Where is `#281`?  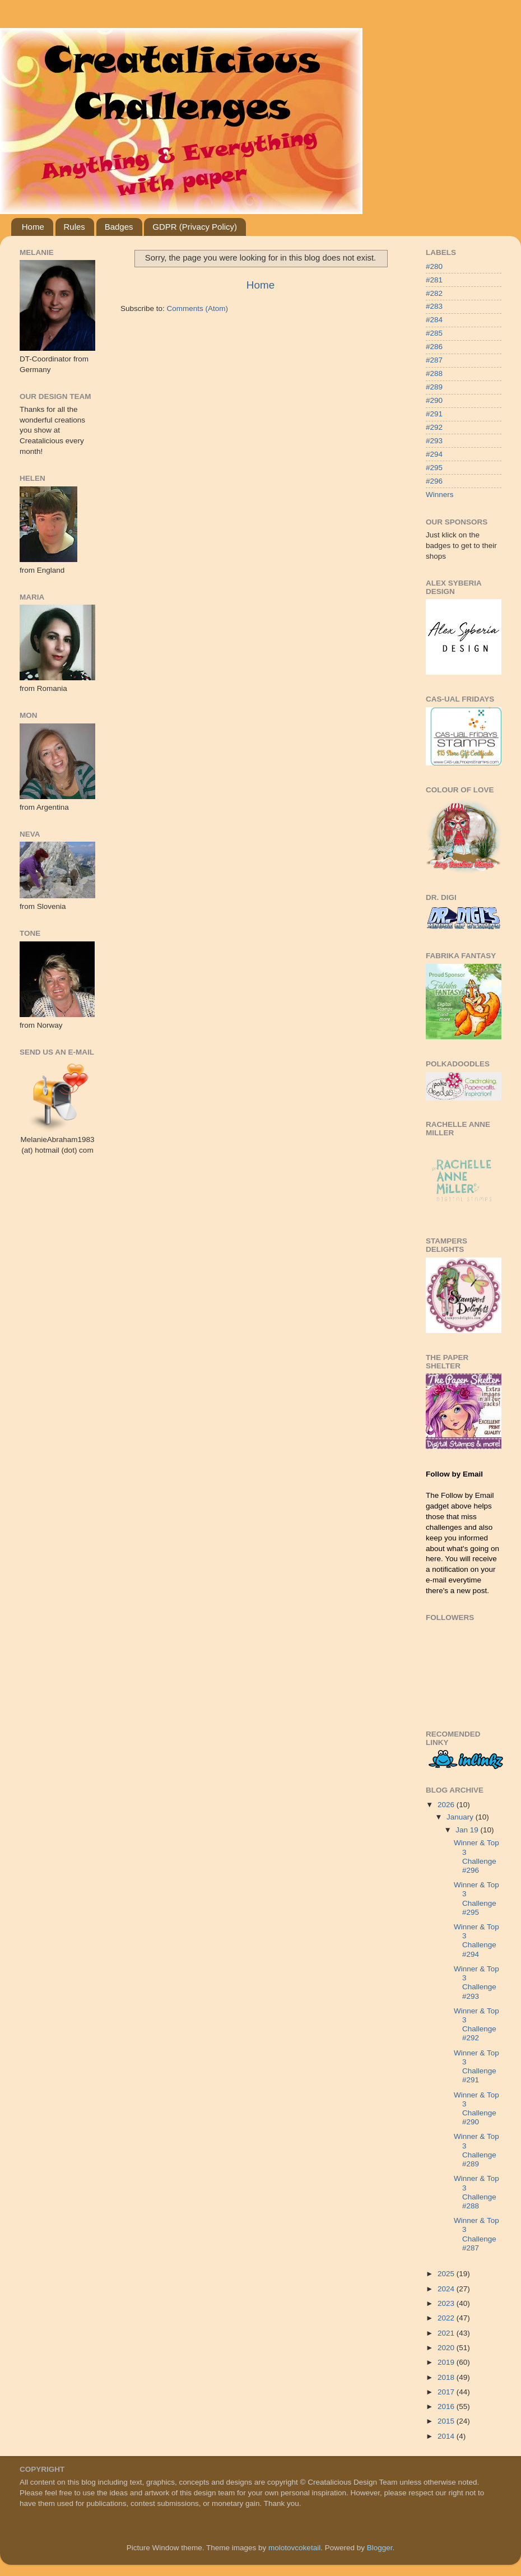
#281 is located at coordinates (434, 280).